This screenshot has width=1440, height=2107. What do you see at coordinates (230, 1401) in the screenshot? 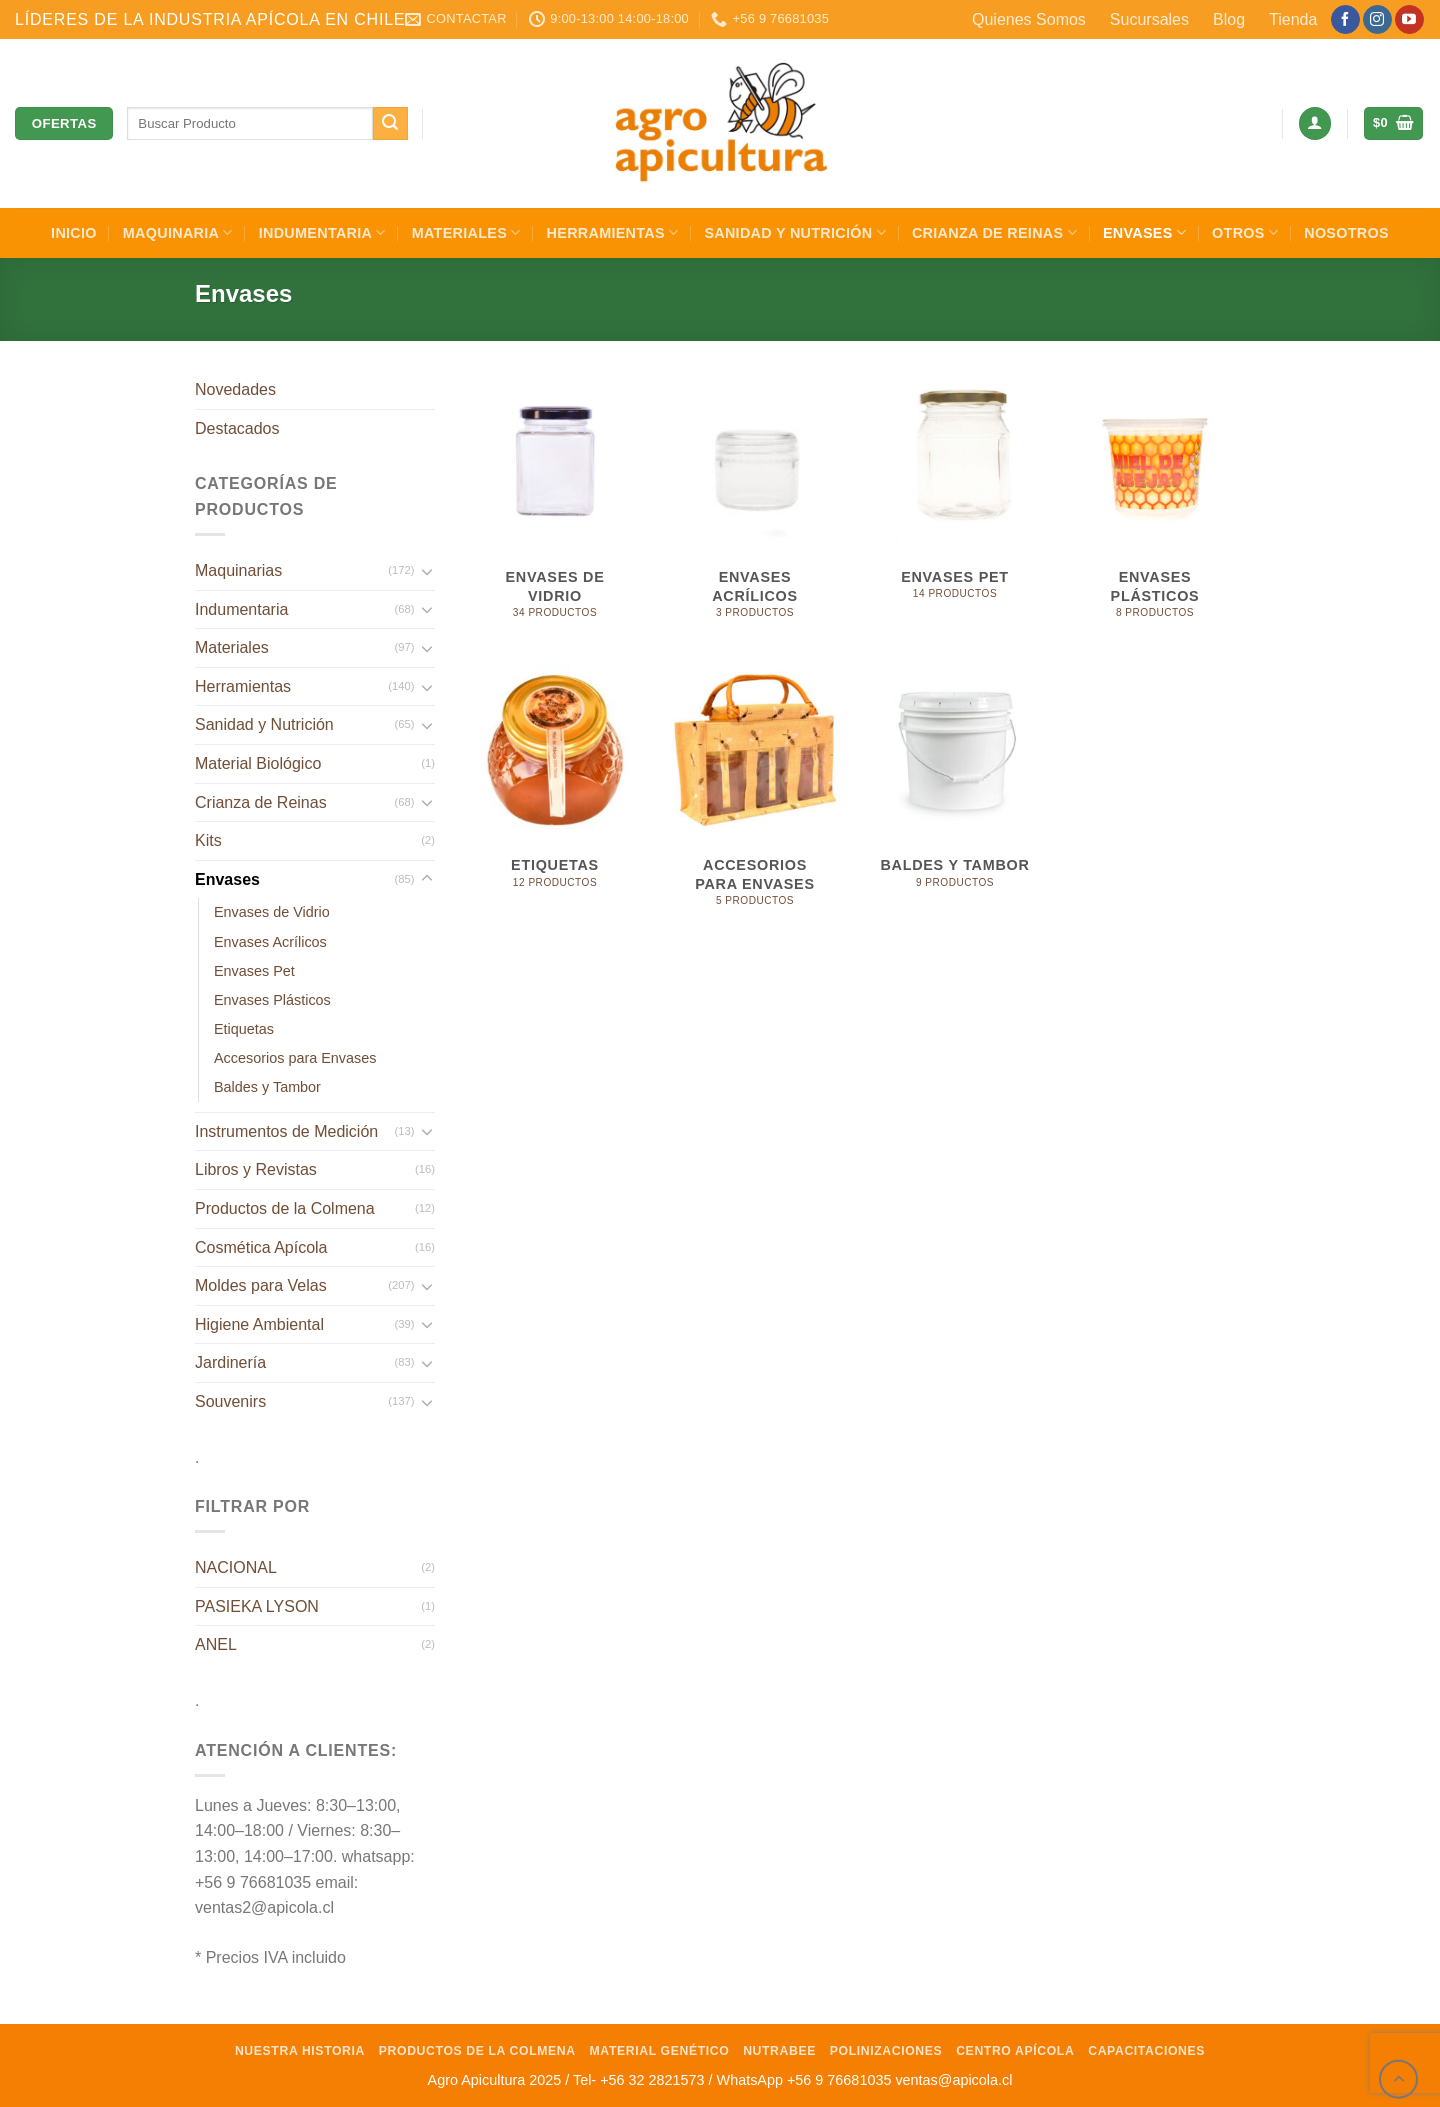
I see `Souvenirs` at bounding box center [230, 1401].